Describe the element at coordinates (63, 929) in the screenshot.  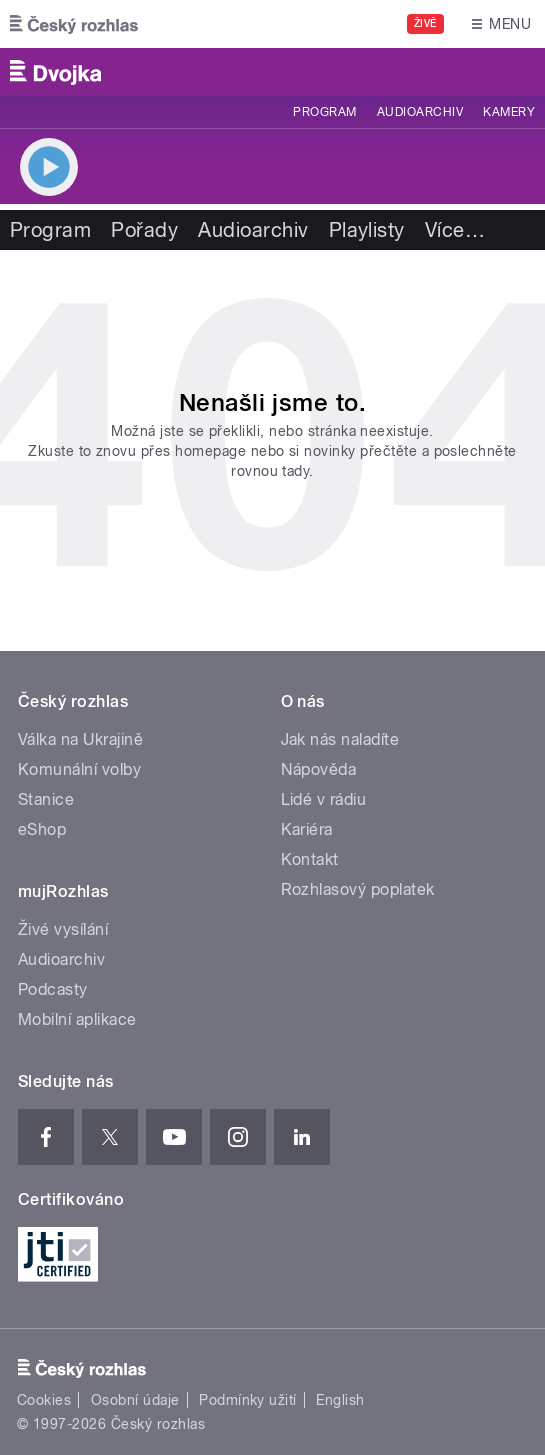
I see `Živé vysílání` at that location.